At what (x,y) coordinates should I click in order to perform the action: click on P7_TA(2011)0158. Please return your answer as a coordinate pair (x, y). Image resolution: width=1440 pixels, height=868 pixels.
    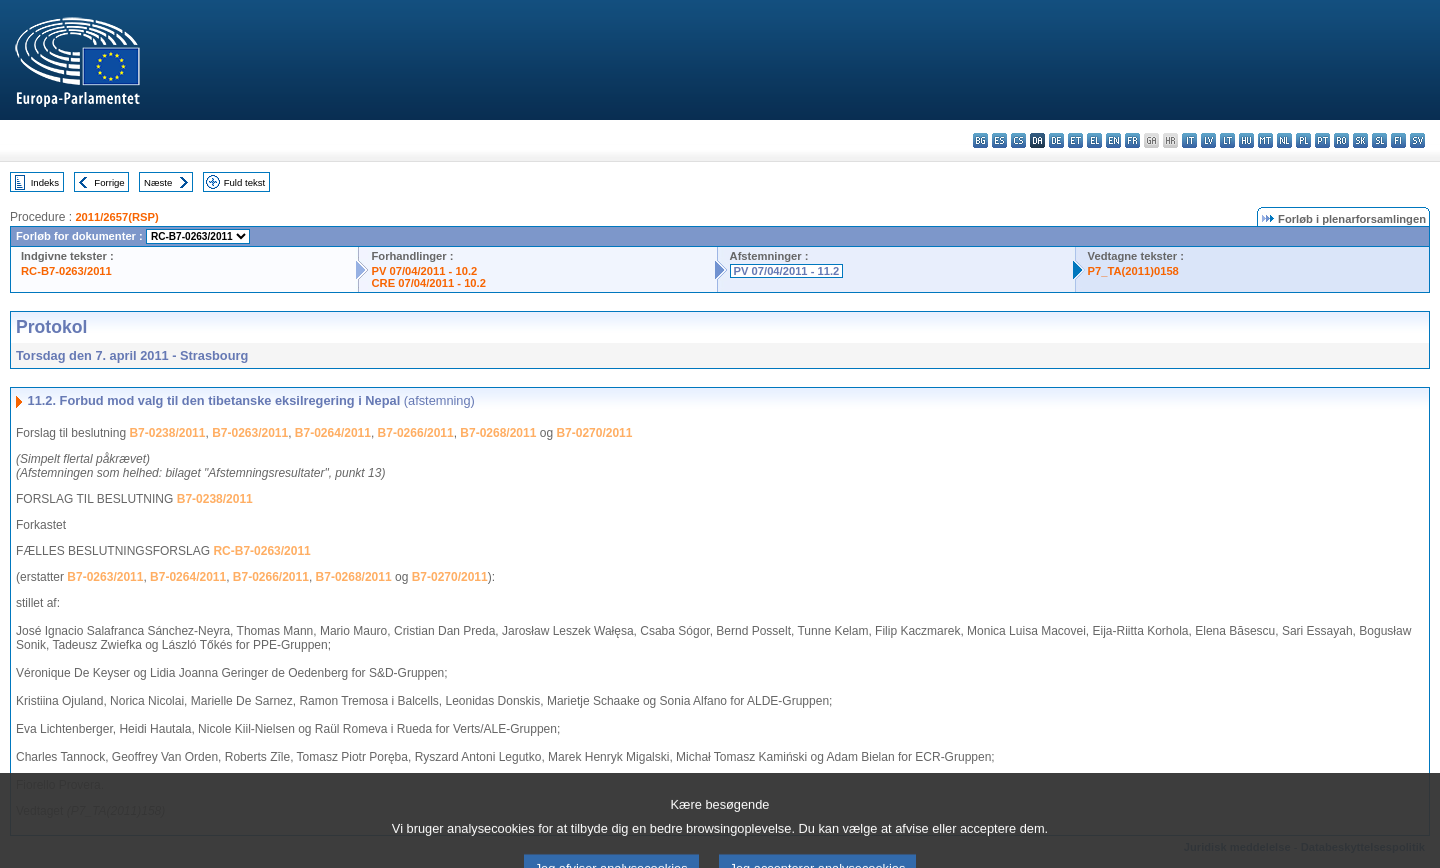
    Looking at the image, I should click on (1133, 271).